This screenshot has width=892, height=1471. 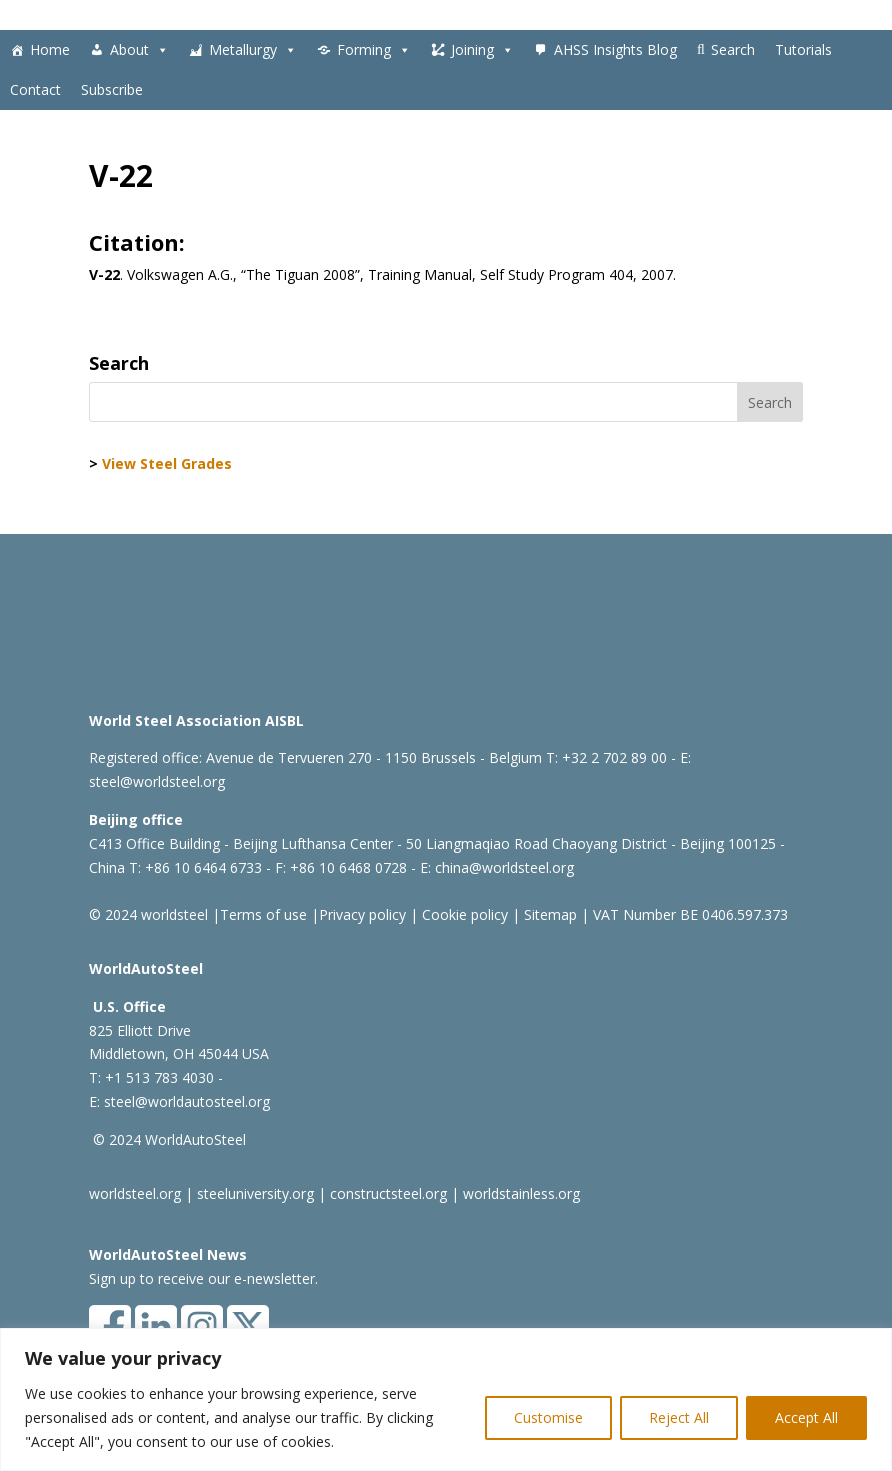 I want to click on Sign up to receive our e-newsletter., so click(x=203, y=1278).